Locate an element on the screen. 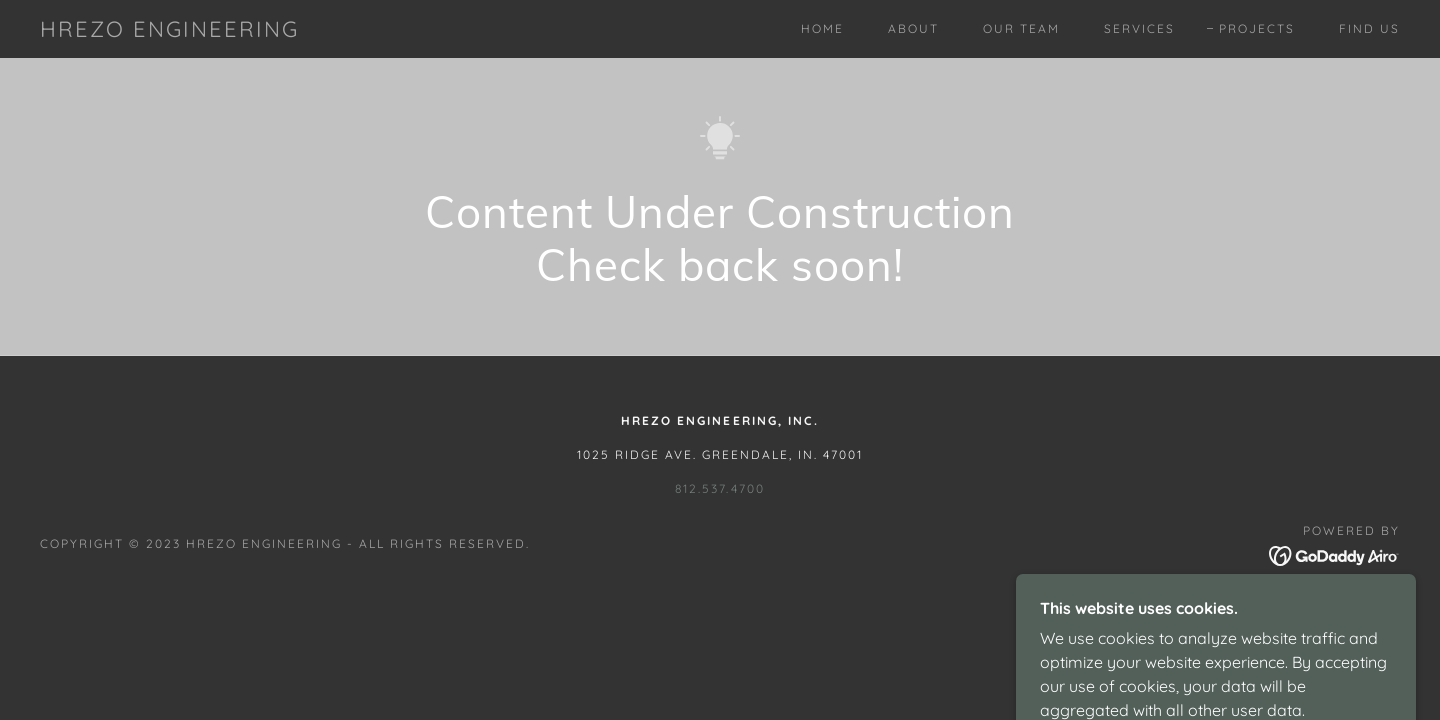 This screenshot has width=1440, height=720. Projects [link] is located at coordinates (1257, 28).